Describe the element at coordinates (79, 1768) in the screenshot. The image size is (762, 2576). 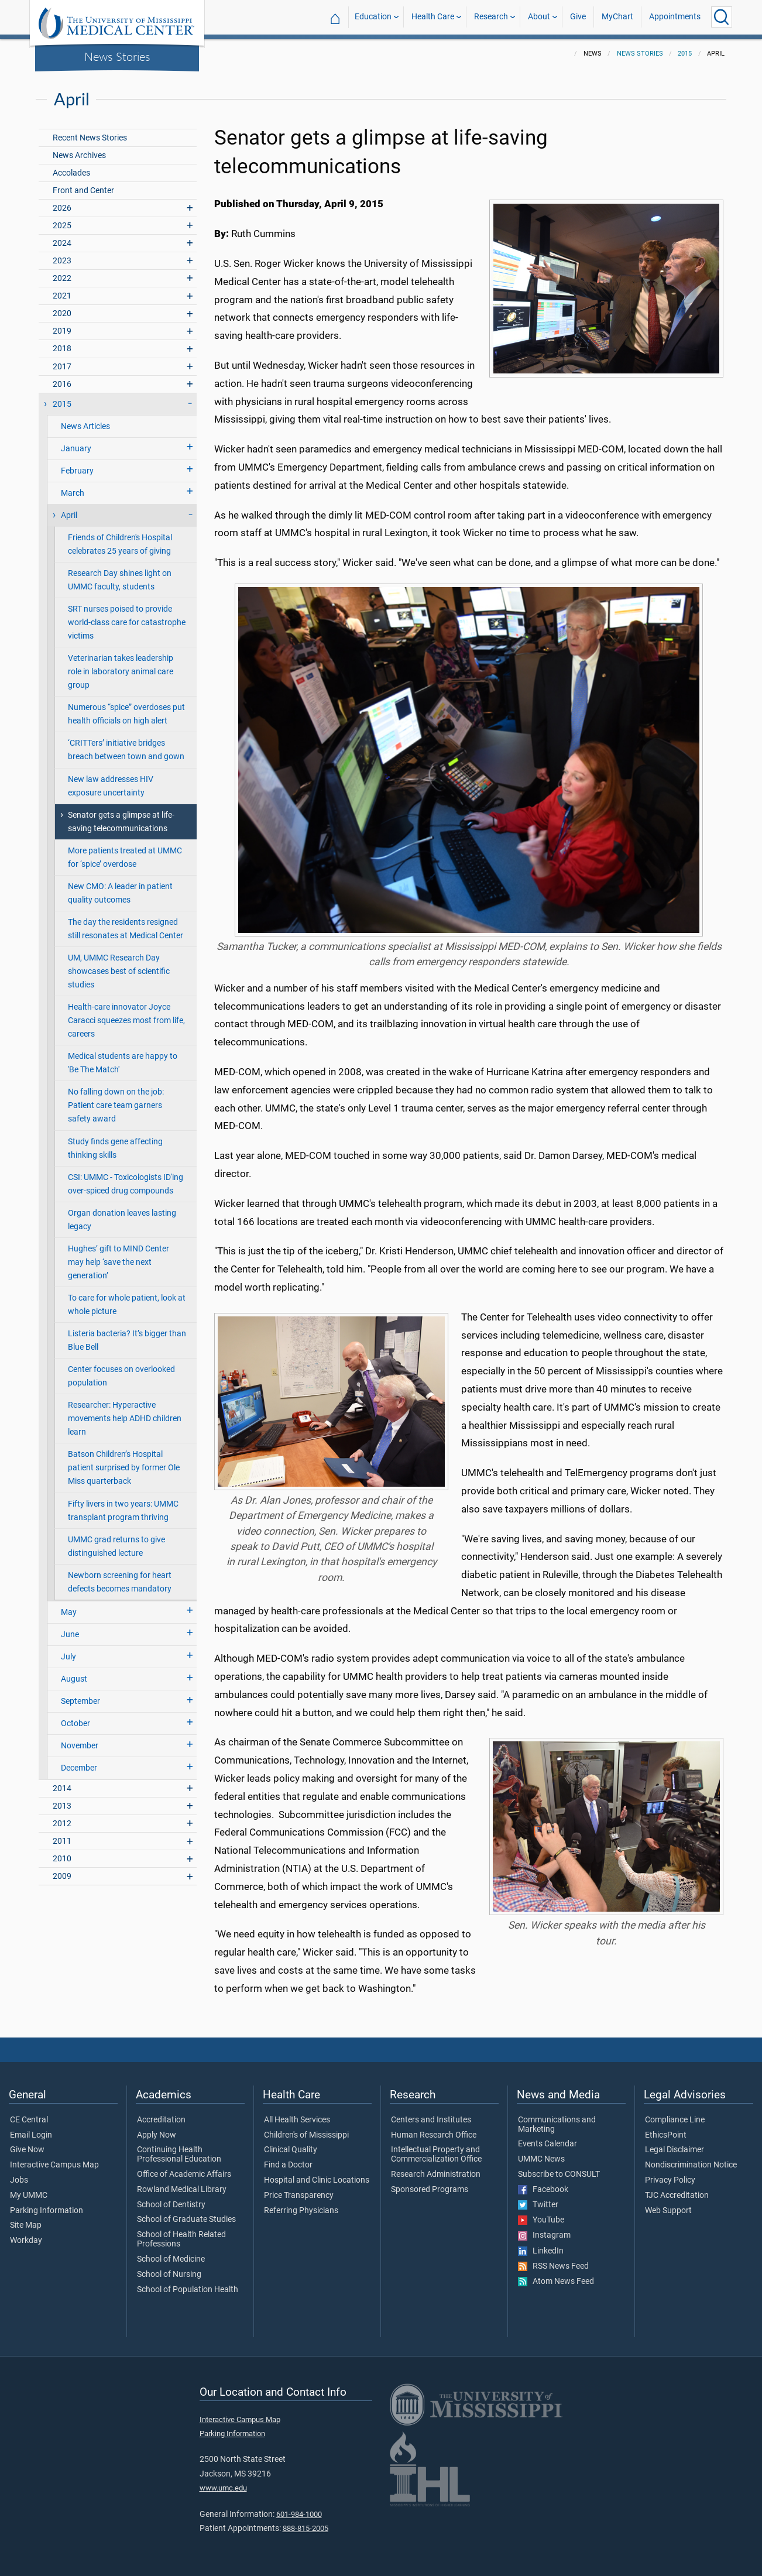
I see `December` at that location.